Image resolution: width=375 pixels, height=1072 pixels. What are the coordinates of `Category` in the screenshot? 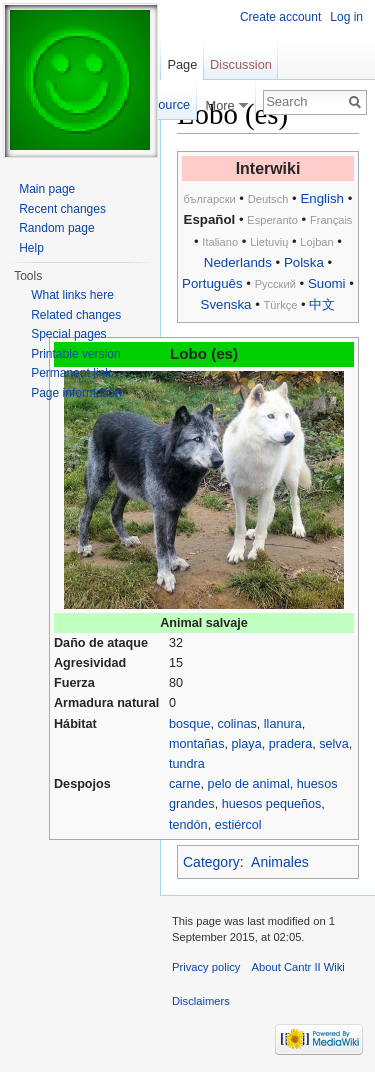 It's located at (211, 862).